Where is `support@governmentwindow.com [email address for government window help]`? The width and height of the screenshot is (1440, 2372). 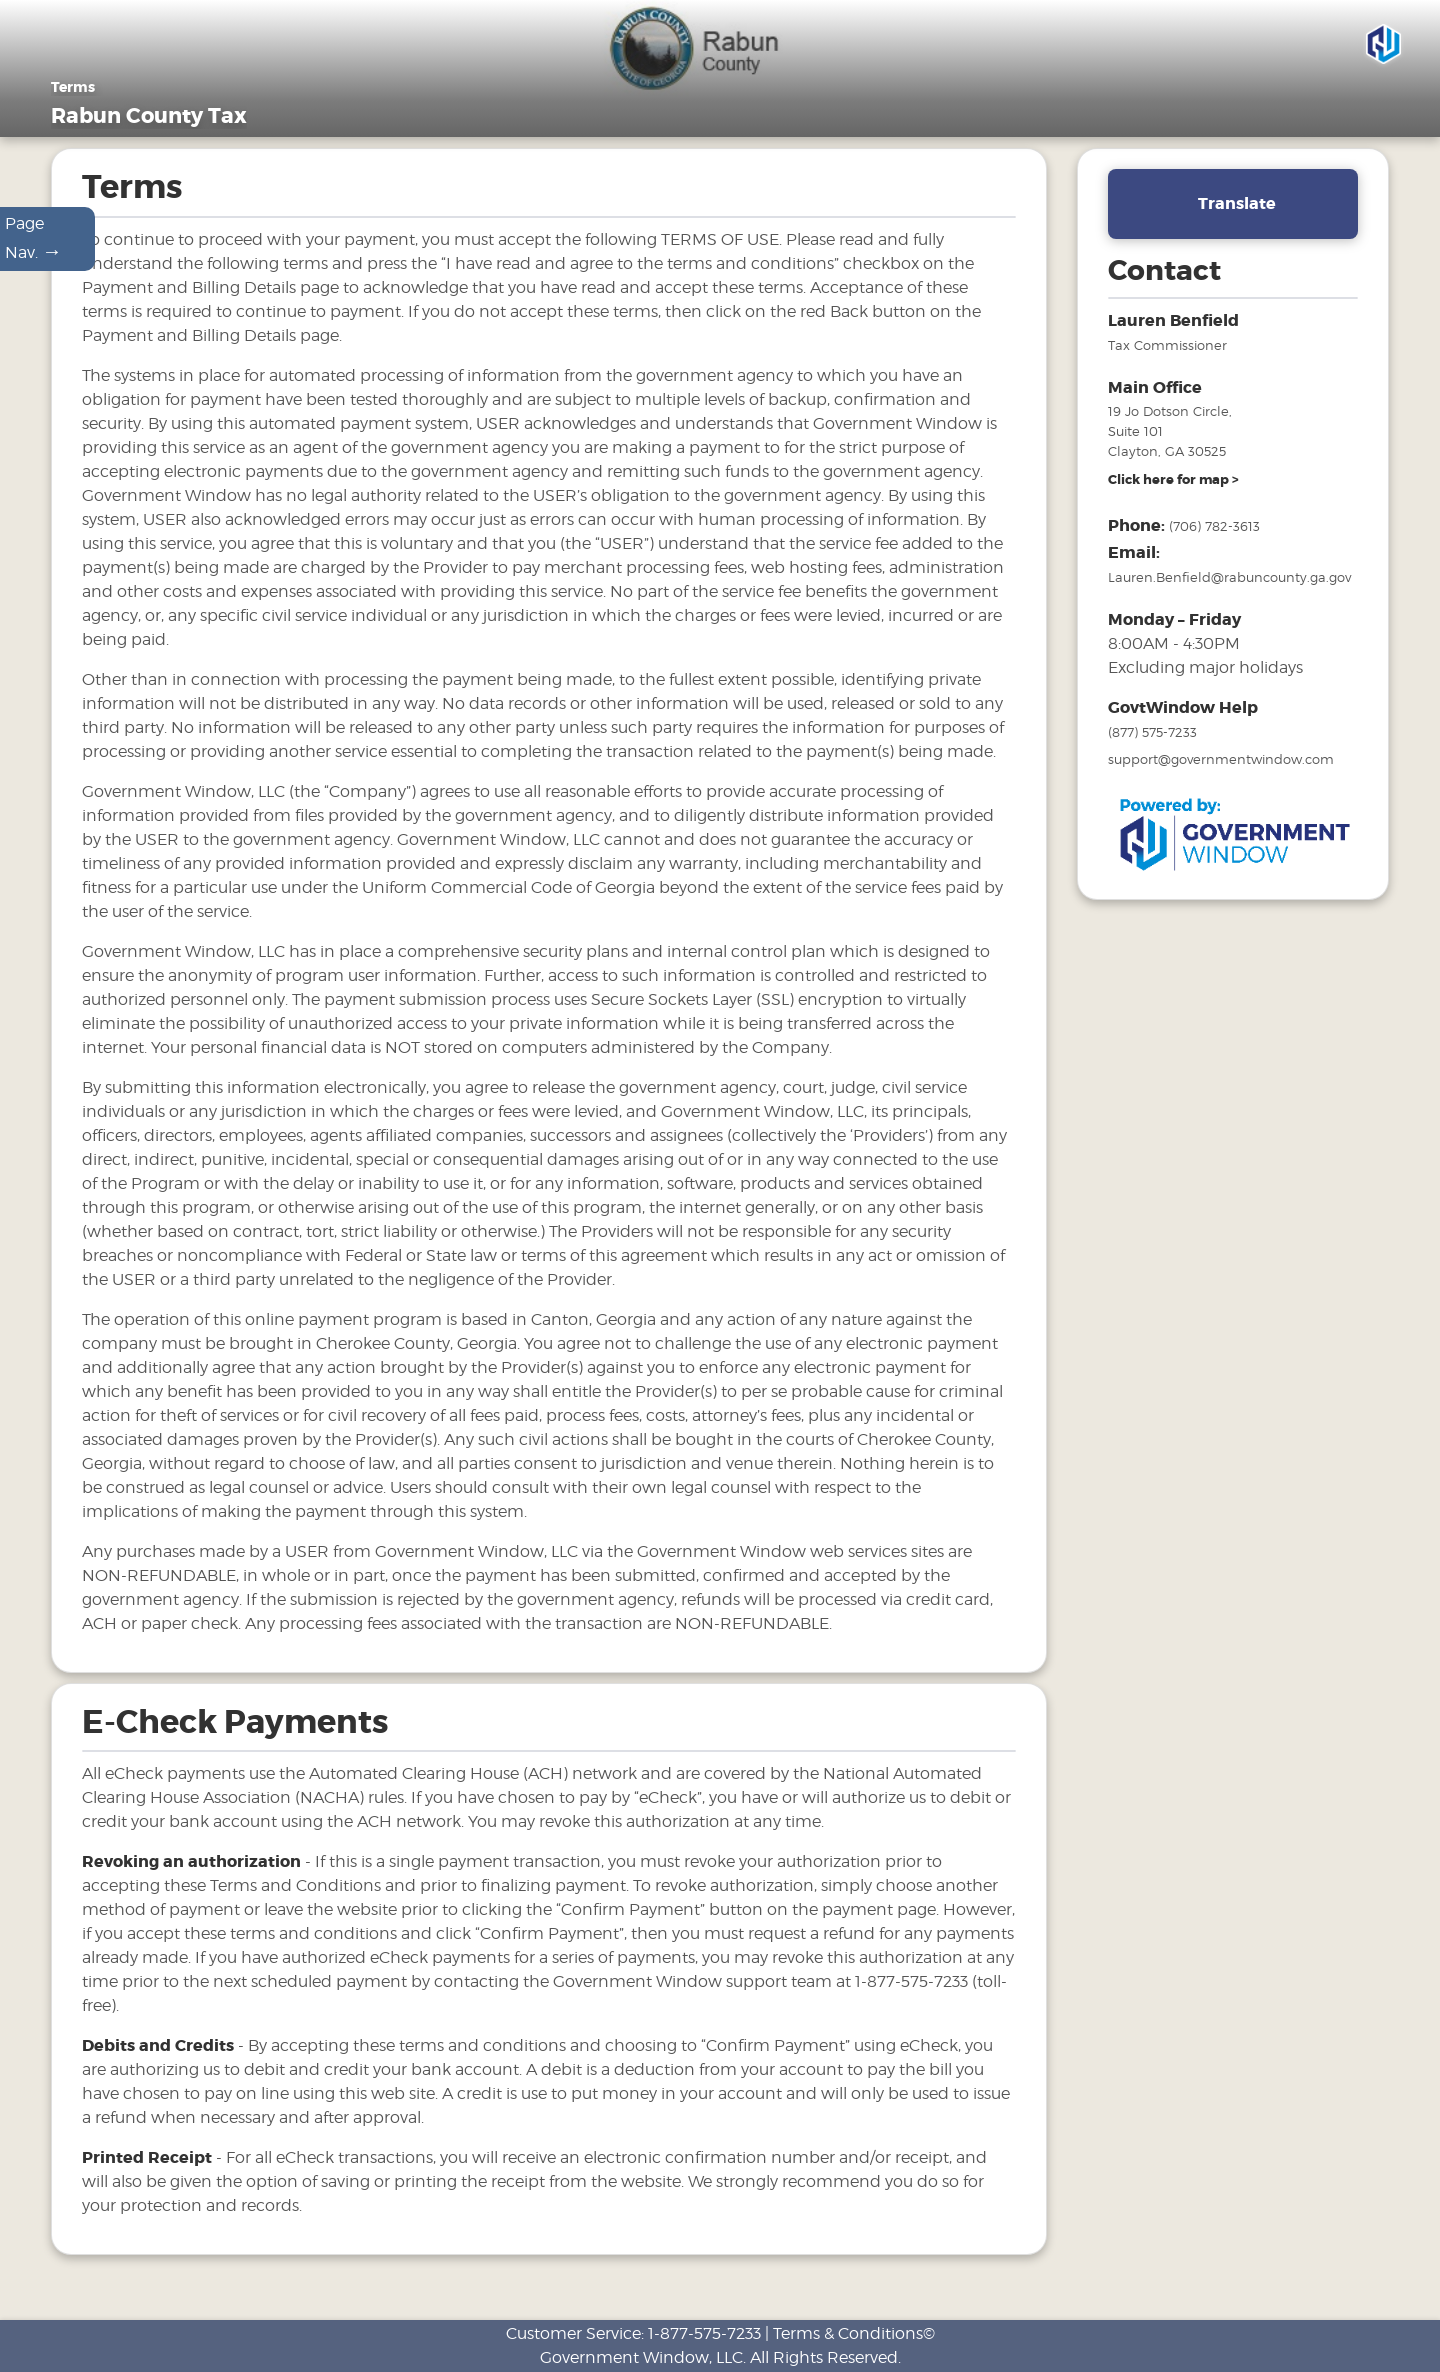
support@governmentwindow.com [email address for government window help] is located at coordinates (1221, 780).